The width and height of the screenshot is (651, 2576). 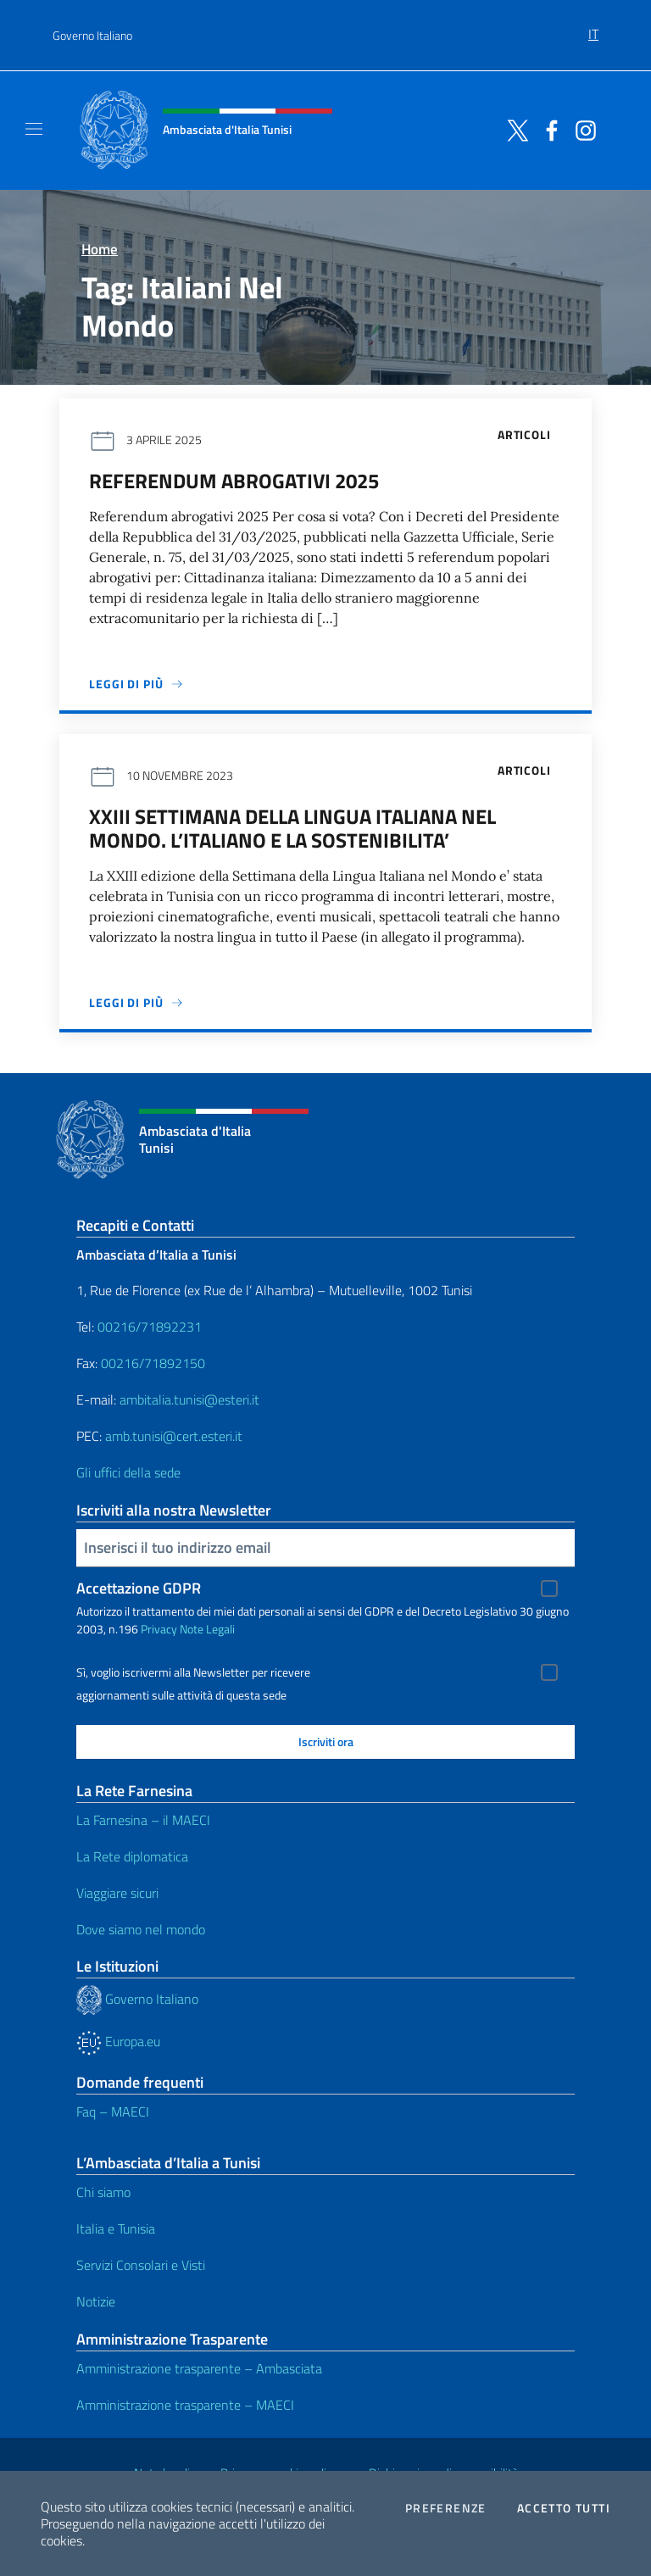 I want to click on Europa.eu, so click(x=118, y=2041).